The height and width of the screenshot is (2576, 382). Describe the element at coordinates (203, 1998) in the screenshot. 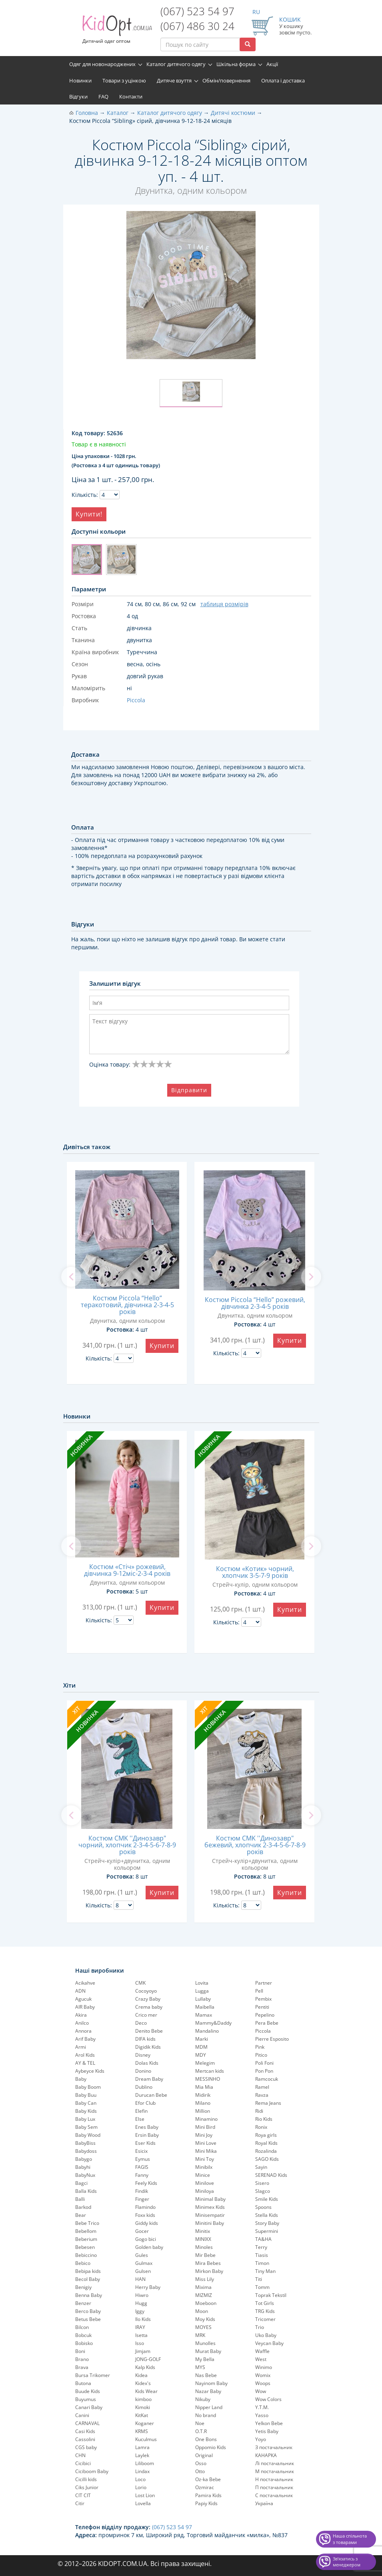

I see `Lullaby` at that location.